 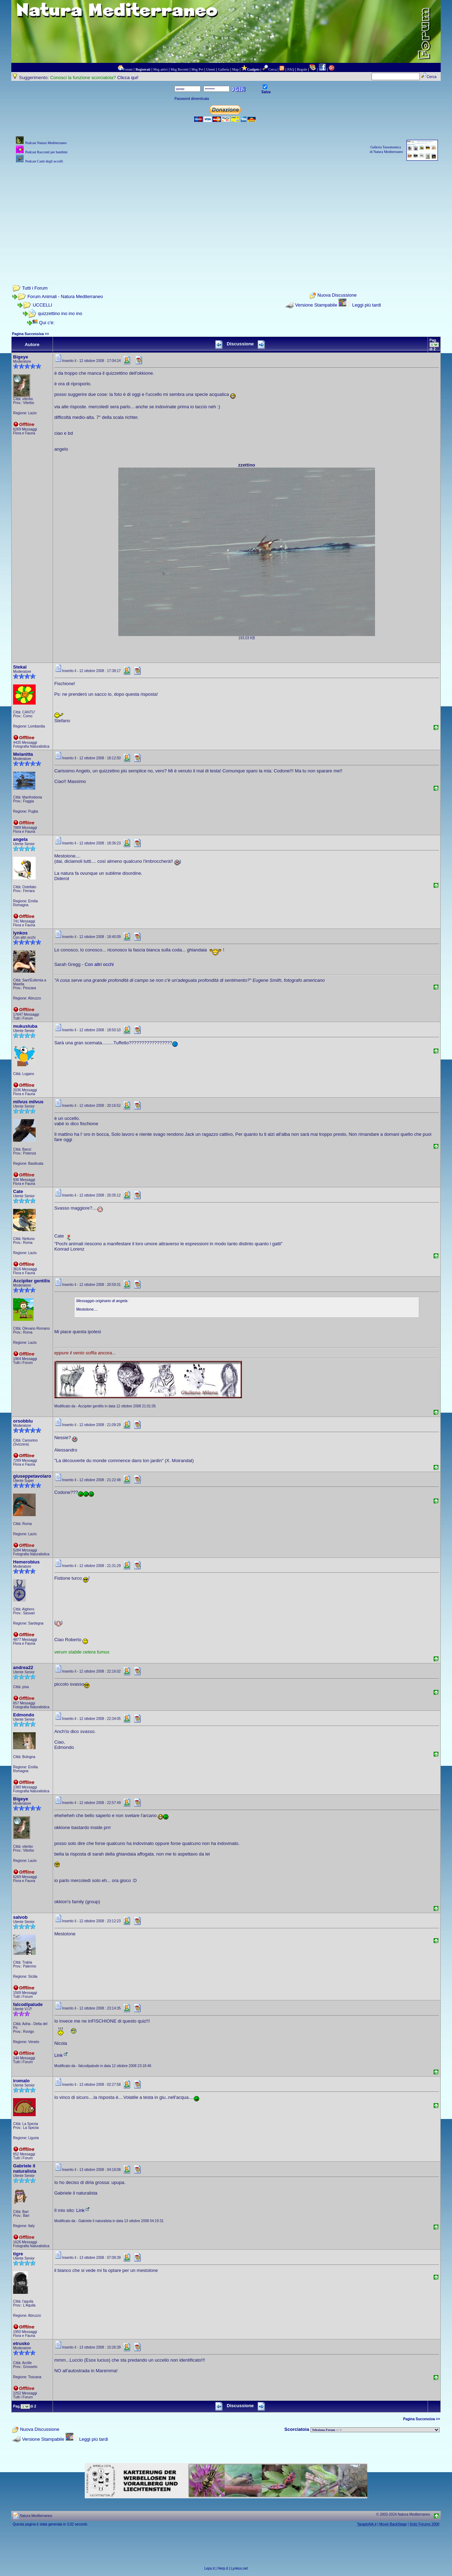 What do you see at coordinates (19, 667) in the screenshot?
I see `Stekal` at bounding box center [19, 667].